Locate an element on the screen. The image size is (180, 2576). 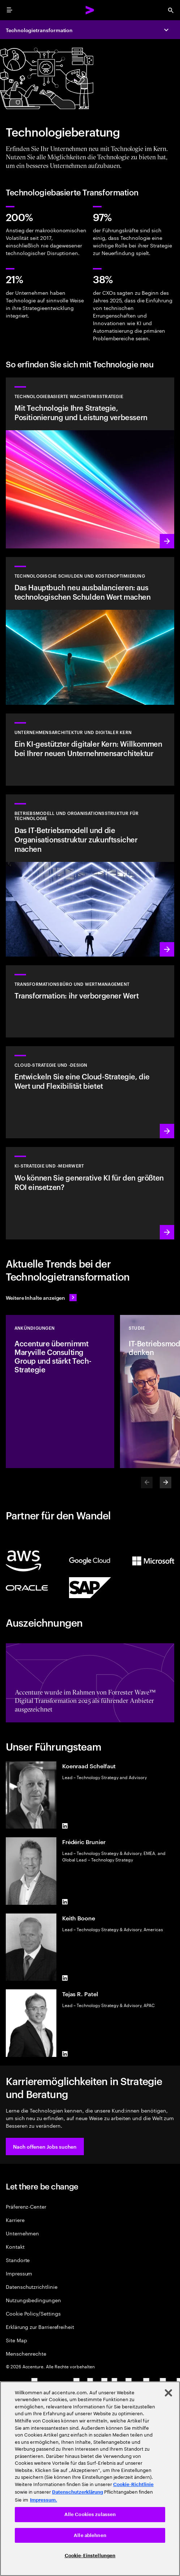
Technologietransformation is located at coordinates (39, 29).